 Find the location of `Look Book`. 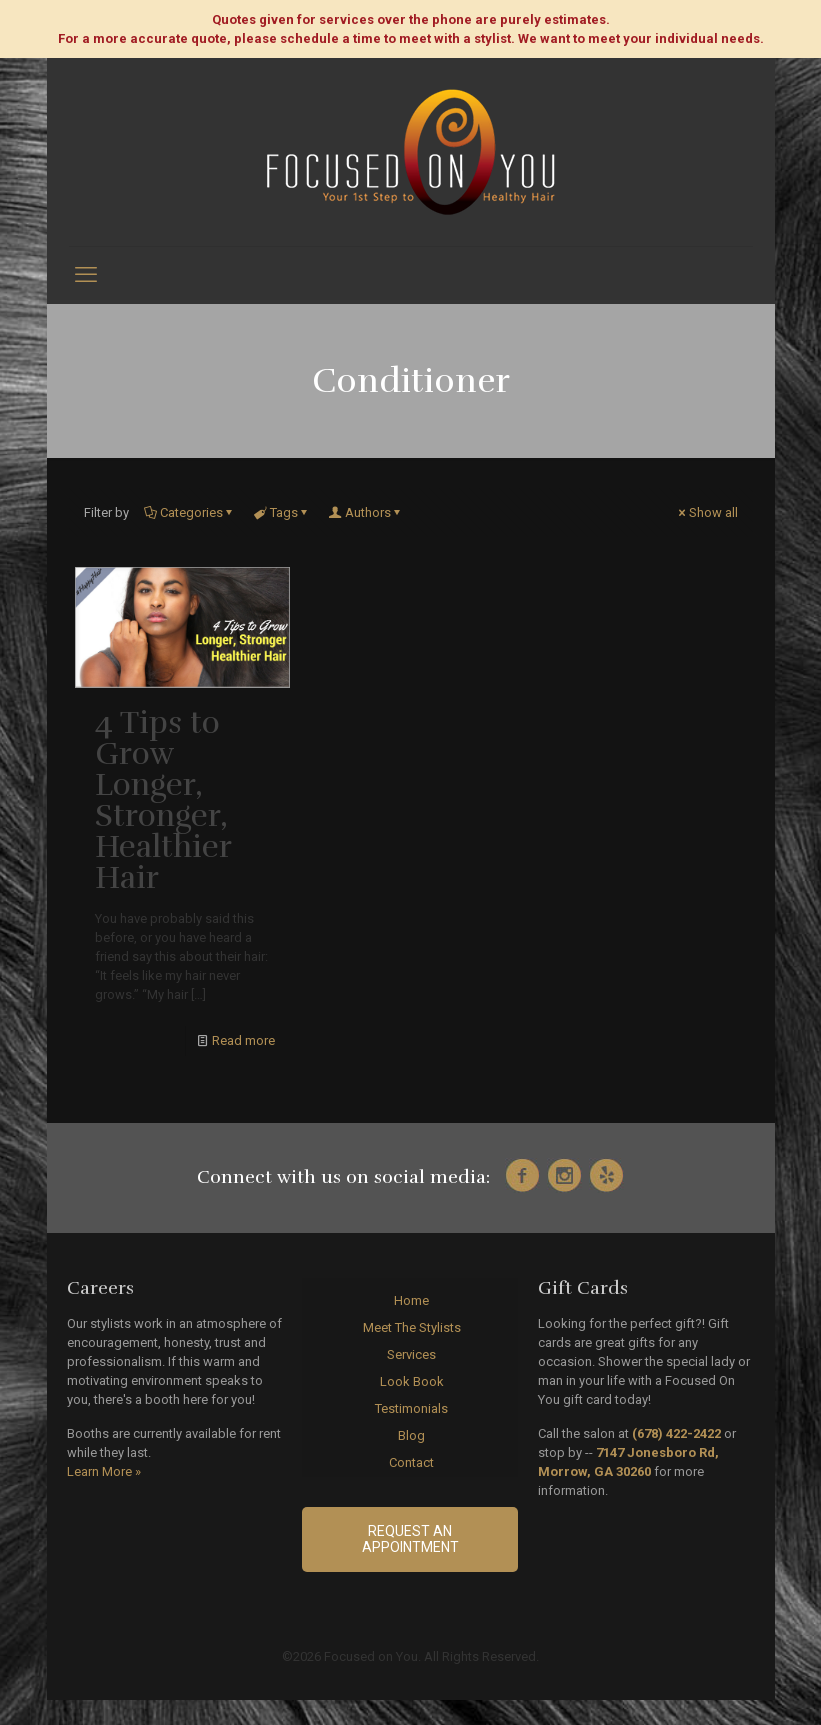

Look Book is located at coordinates (412, 1381).